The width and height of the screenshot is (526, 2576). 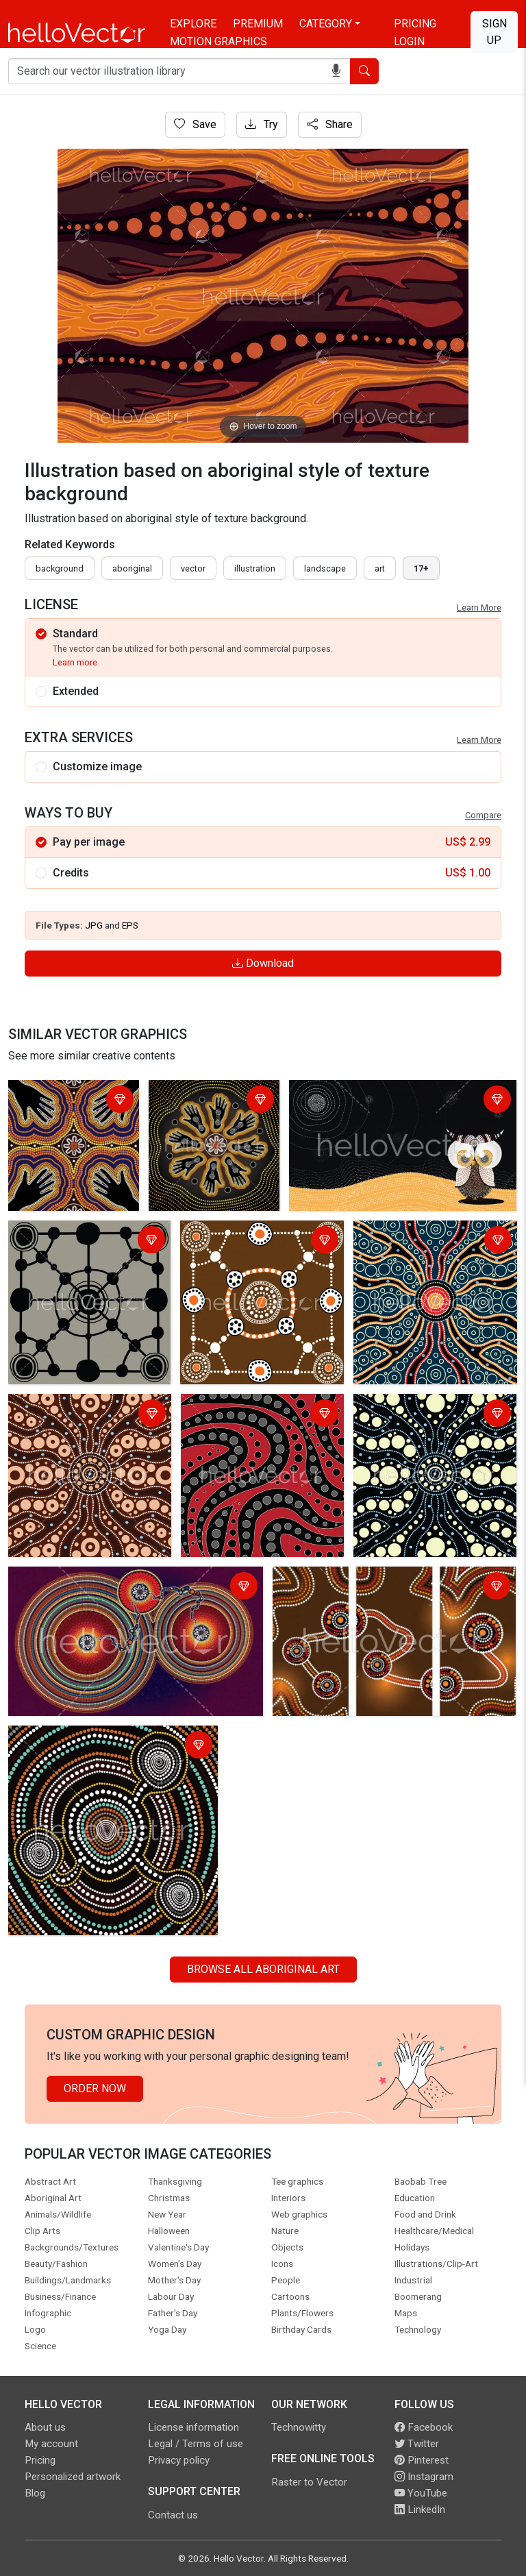 I want to click on Try [Login], so click(x=261, y=124).